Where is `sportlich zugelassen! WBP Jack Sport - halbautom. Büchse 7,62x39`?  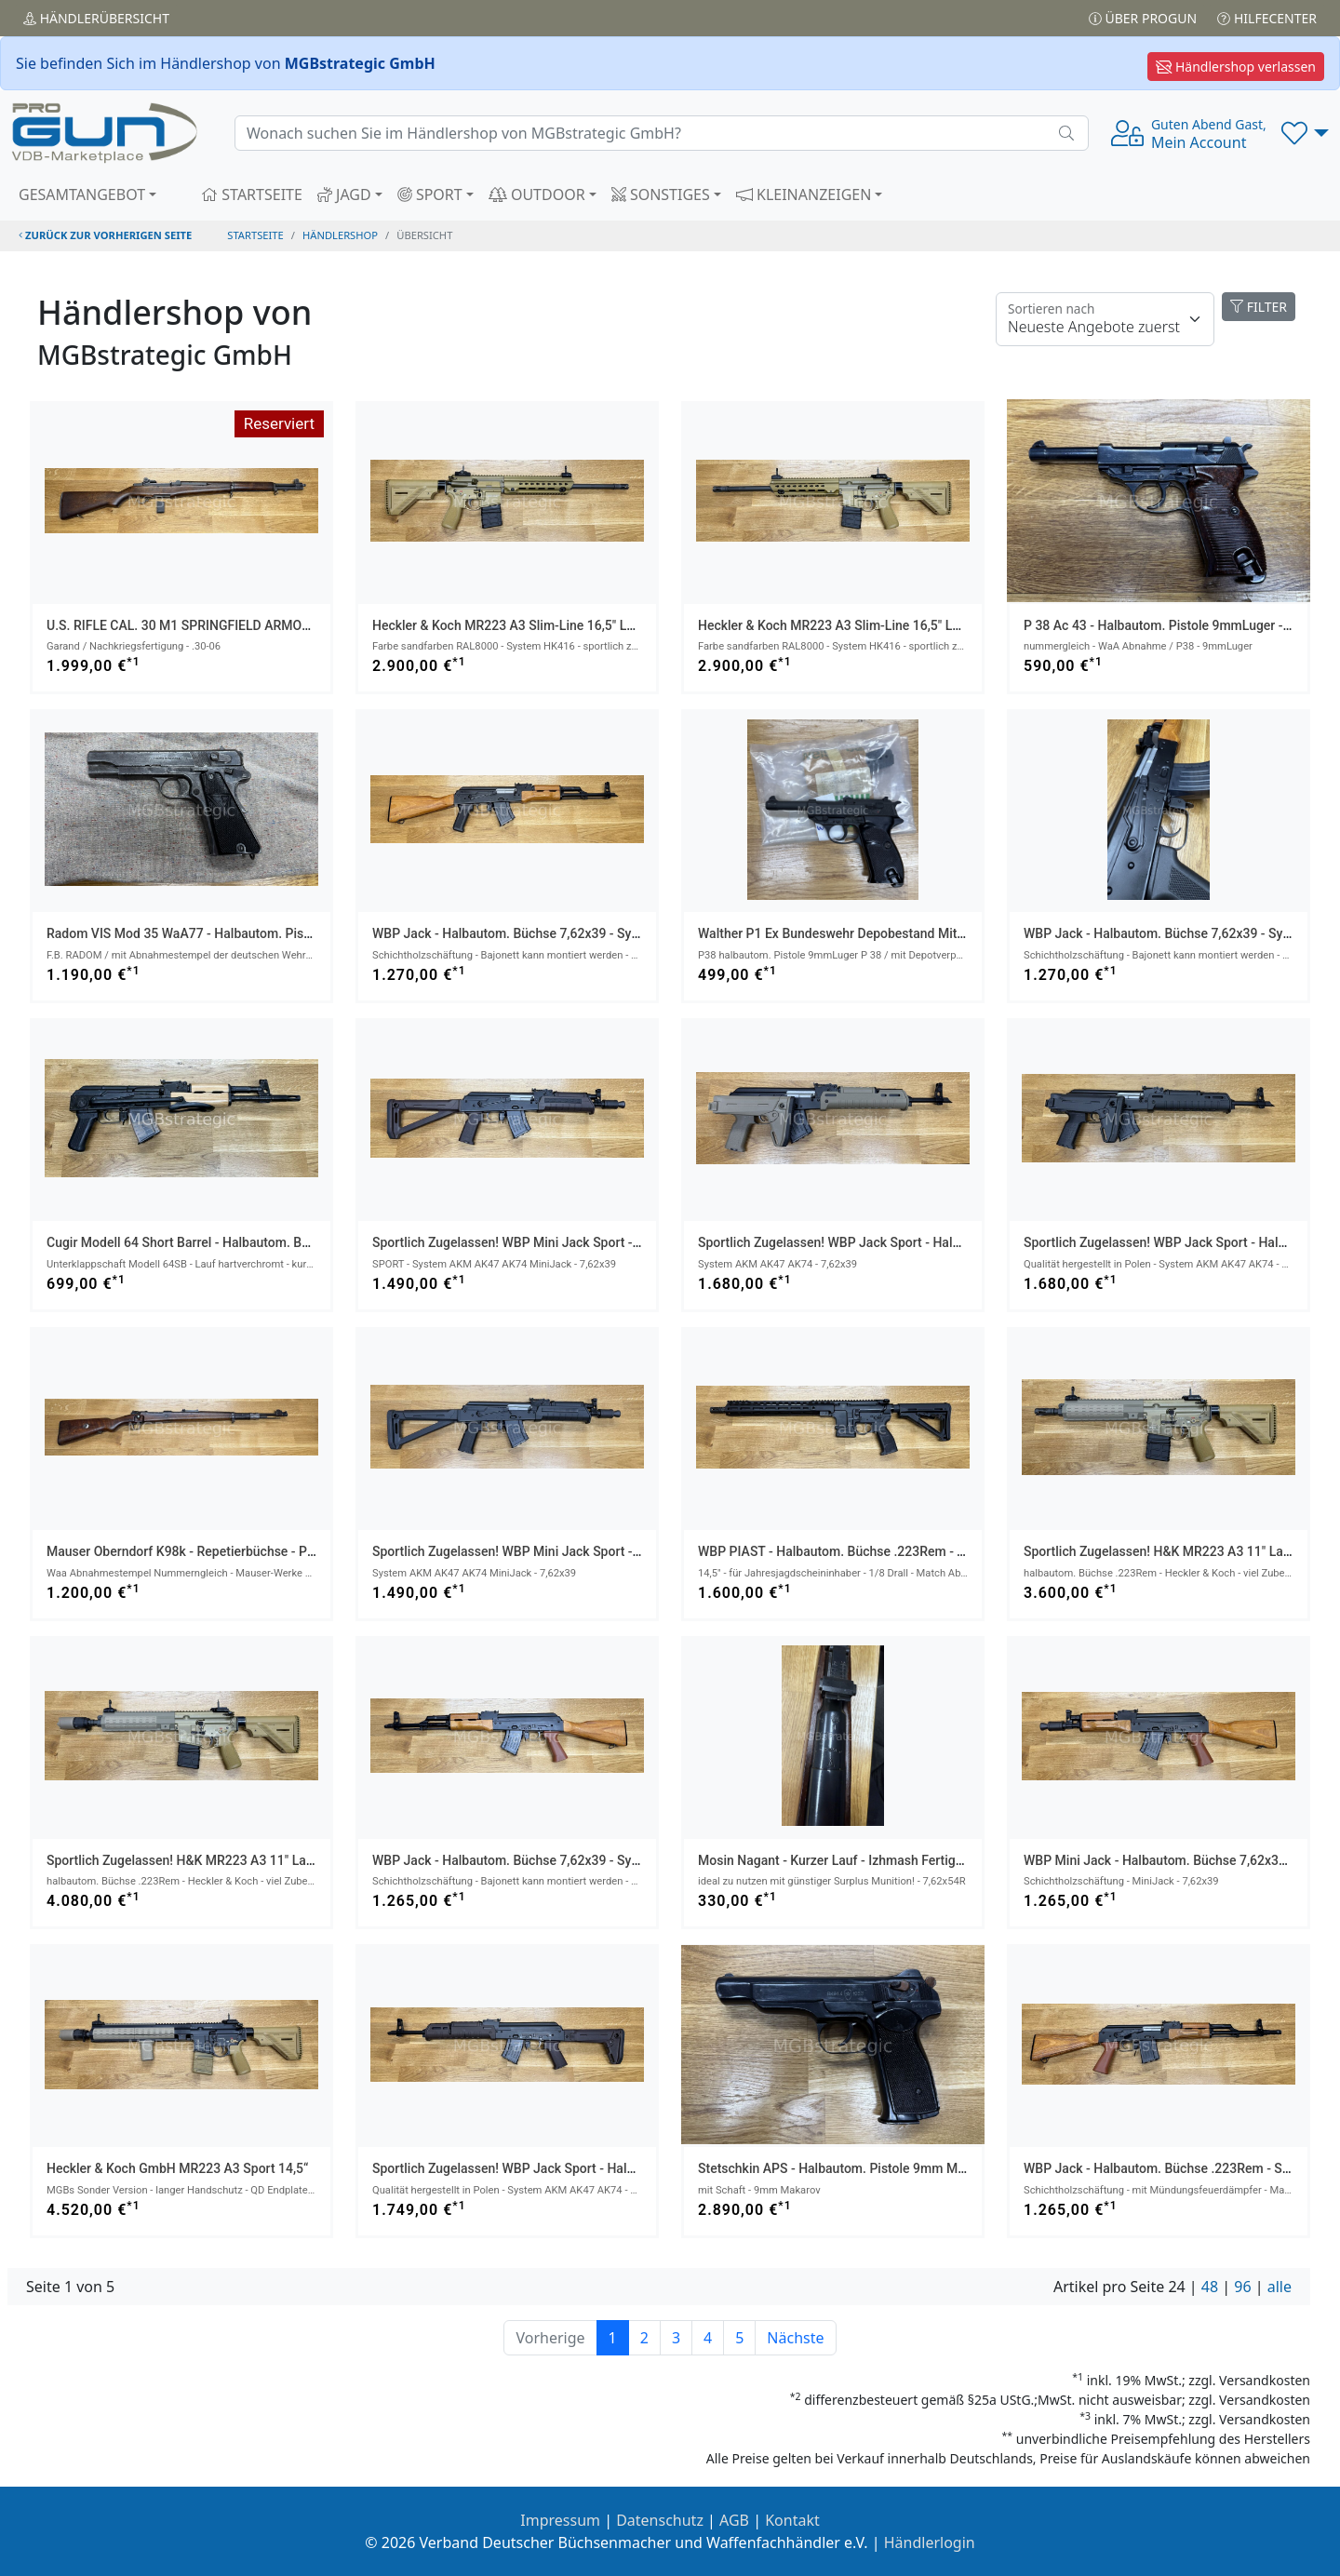
sportlich zugelassen! WBP Jack Sport - halbautom. Büchse 7,62x39 is located at coordinates (897, 1242).